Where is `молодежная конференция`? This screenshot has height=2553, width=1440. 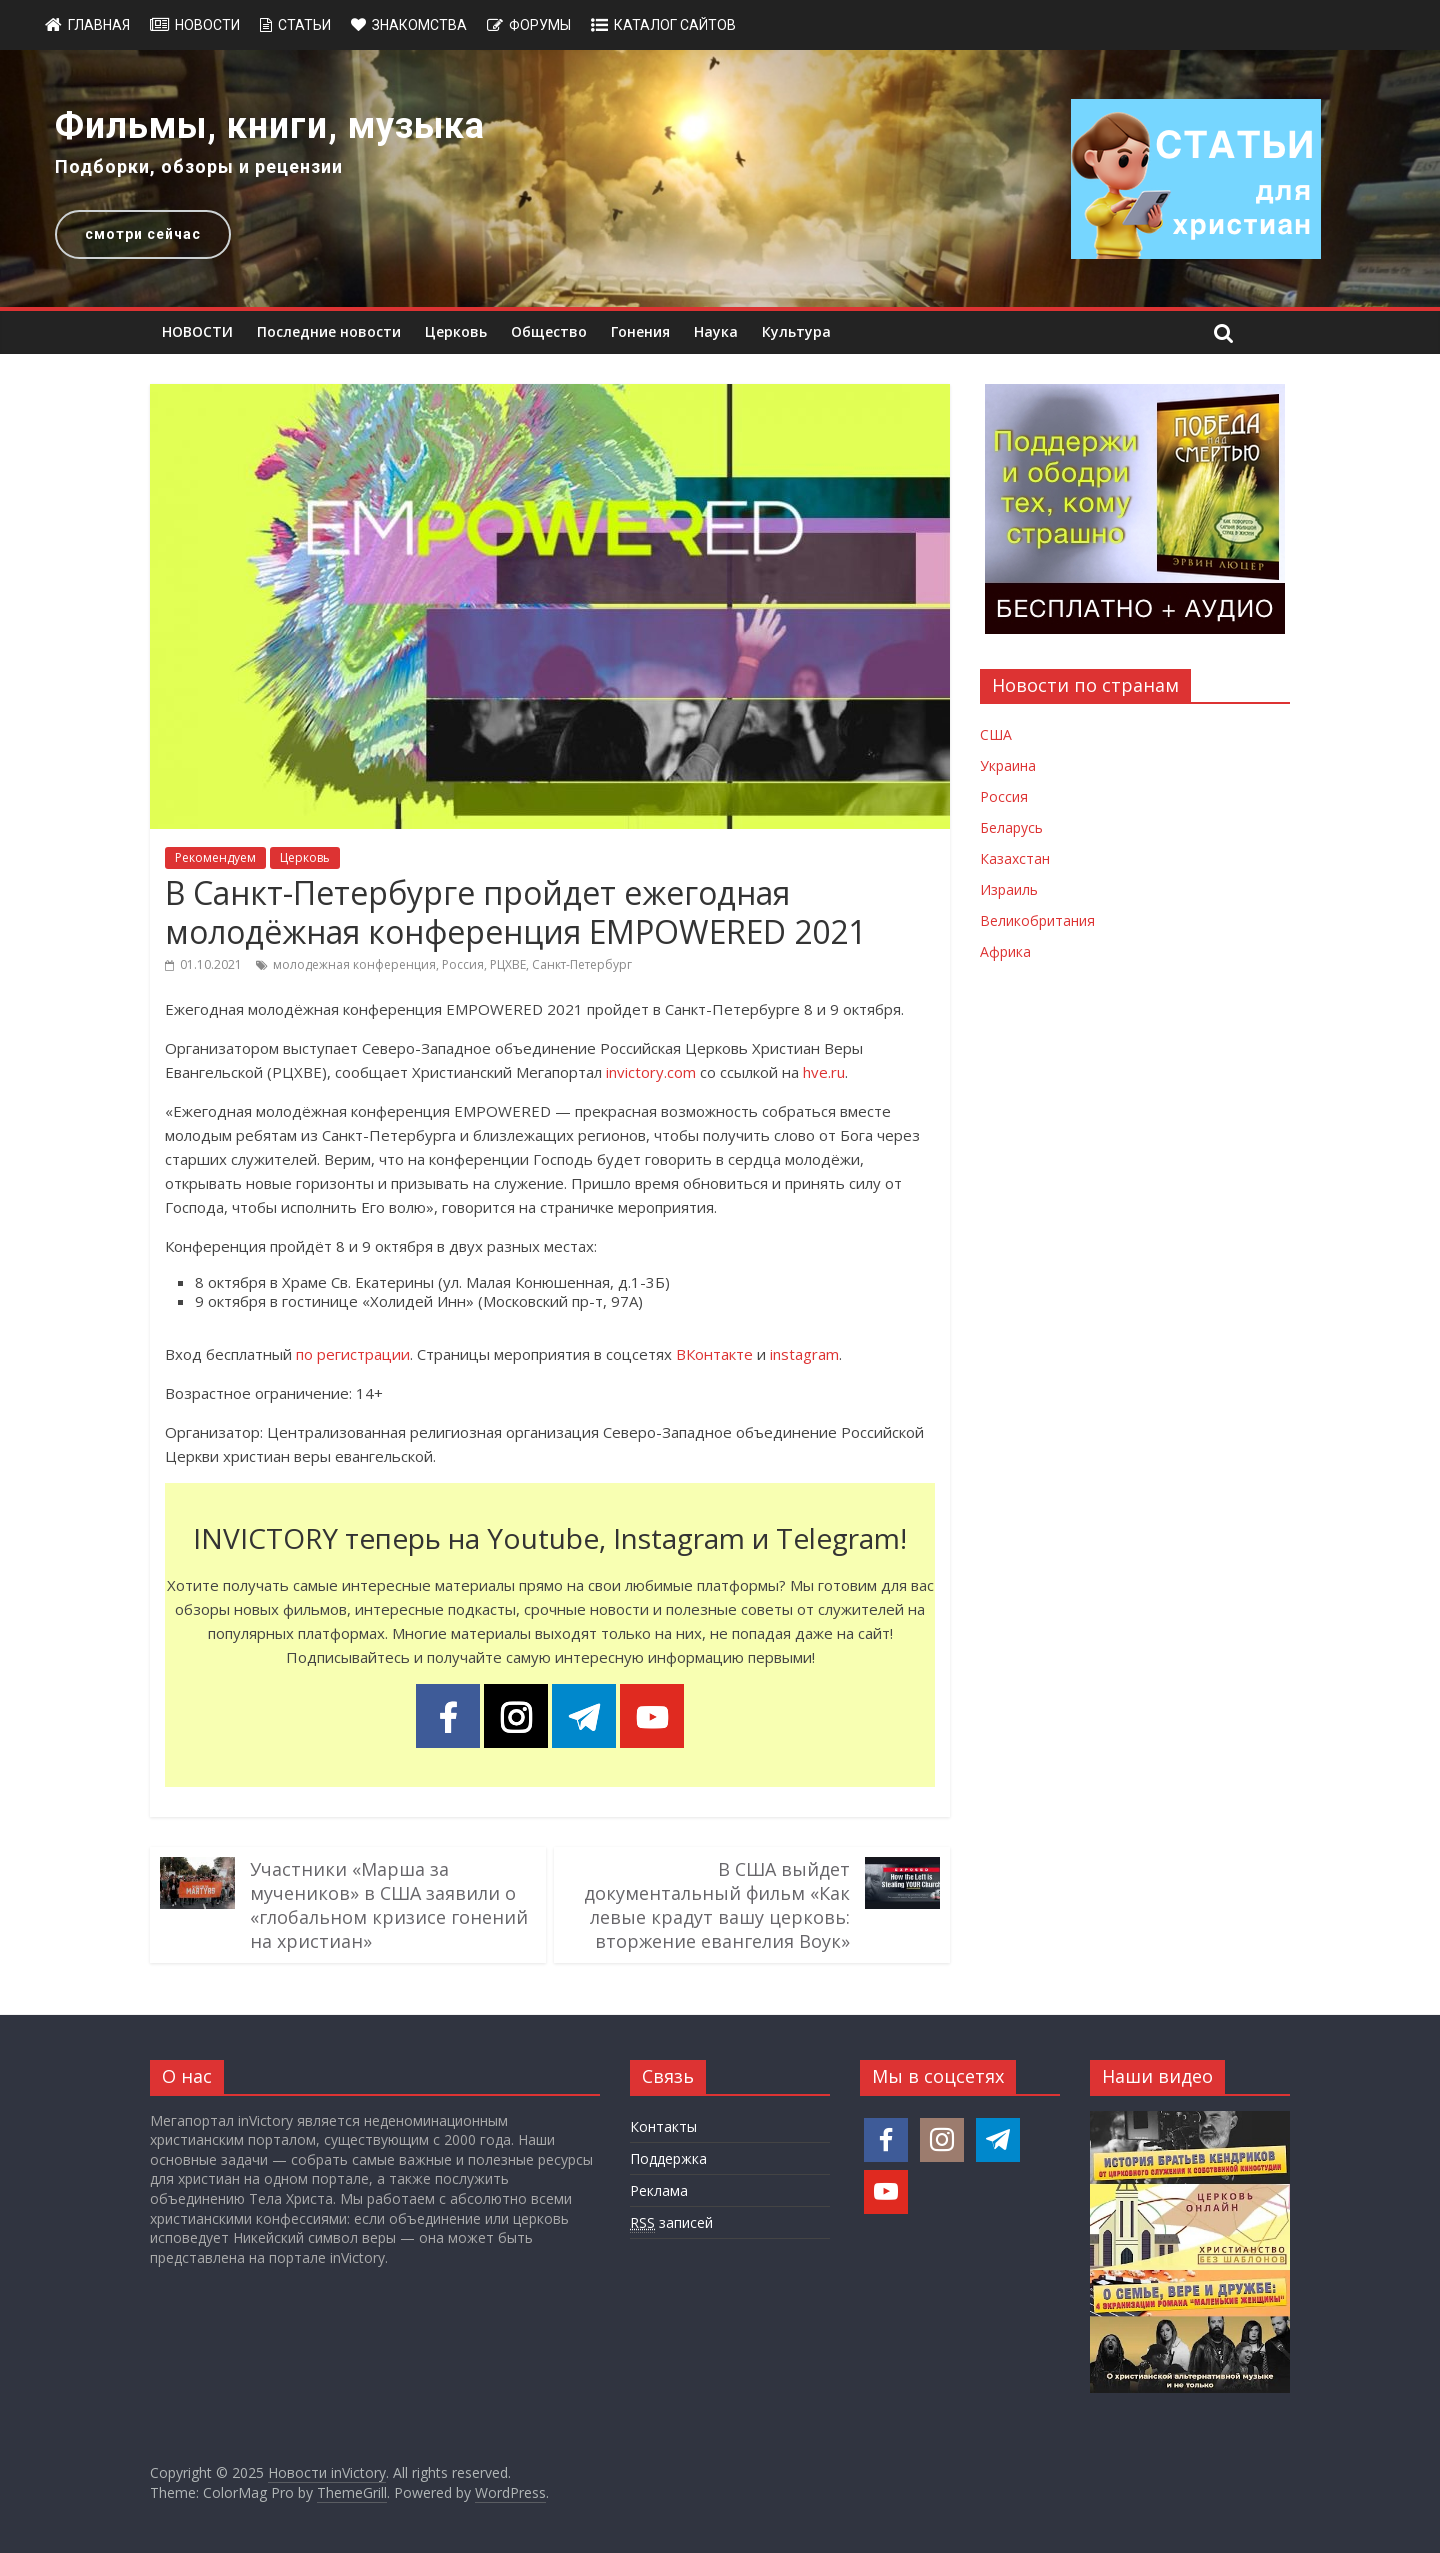 молодежная конференция is located at coordinates (354, 964).